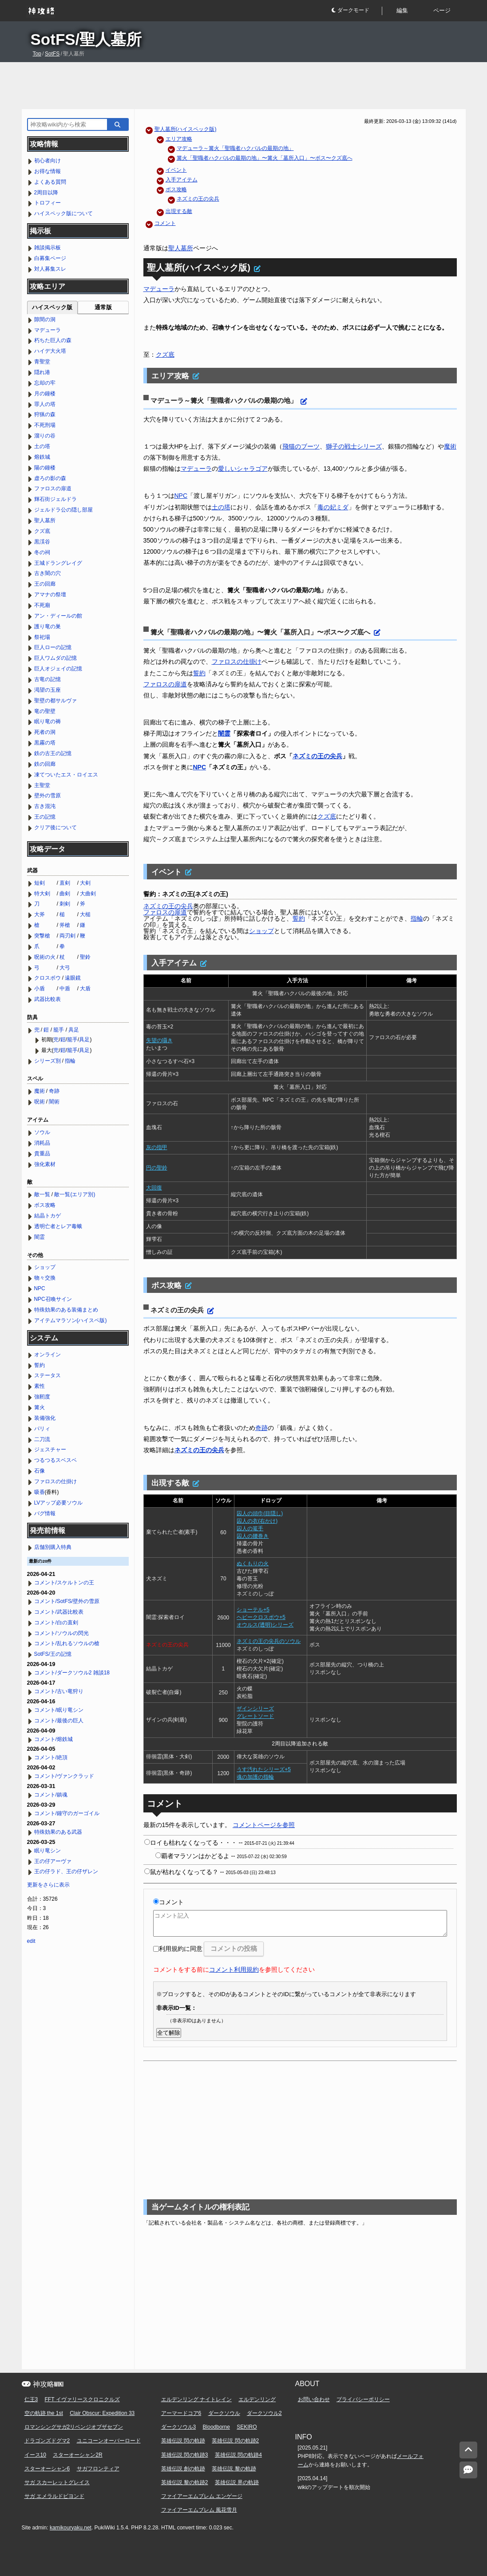 This screenshot has height=2576, width=487. Describe the element at coordinates (332, 507) in the screenshot. I see `毒の妃ミダ` at that location.